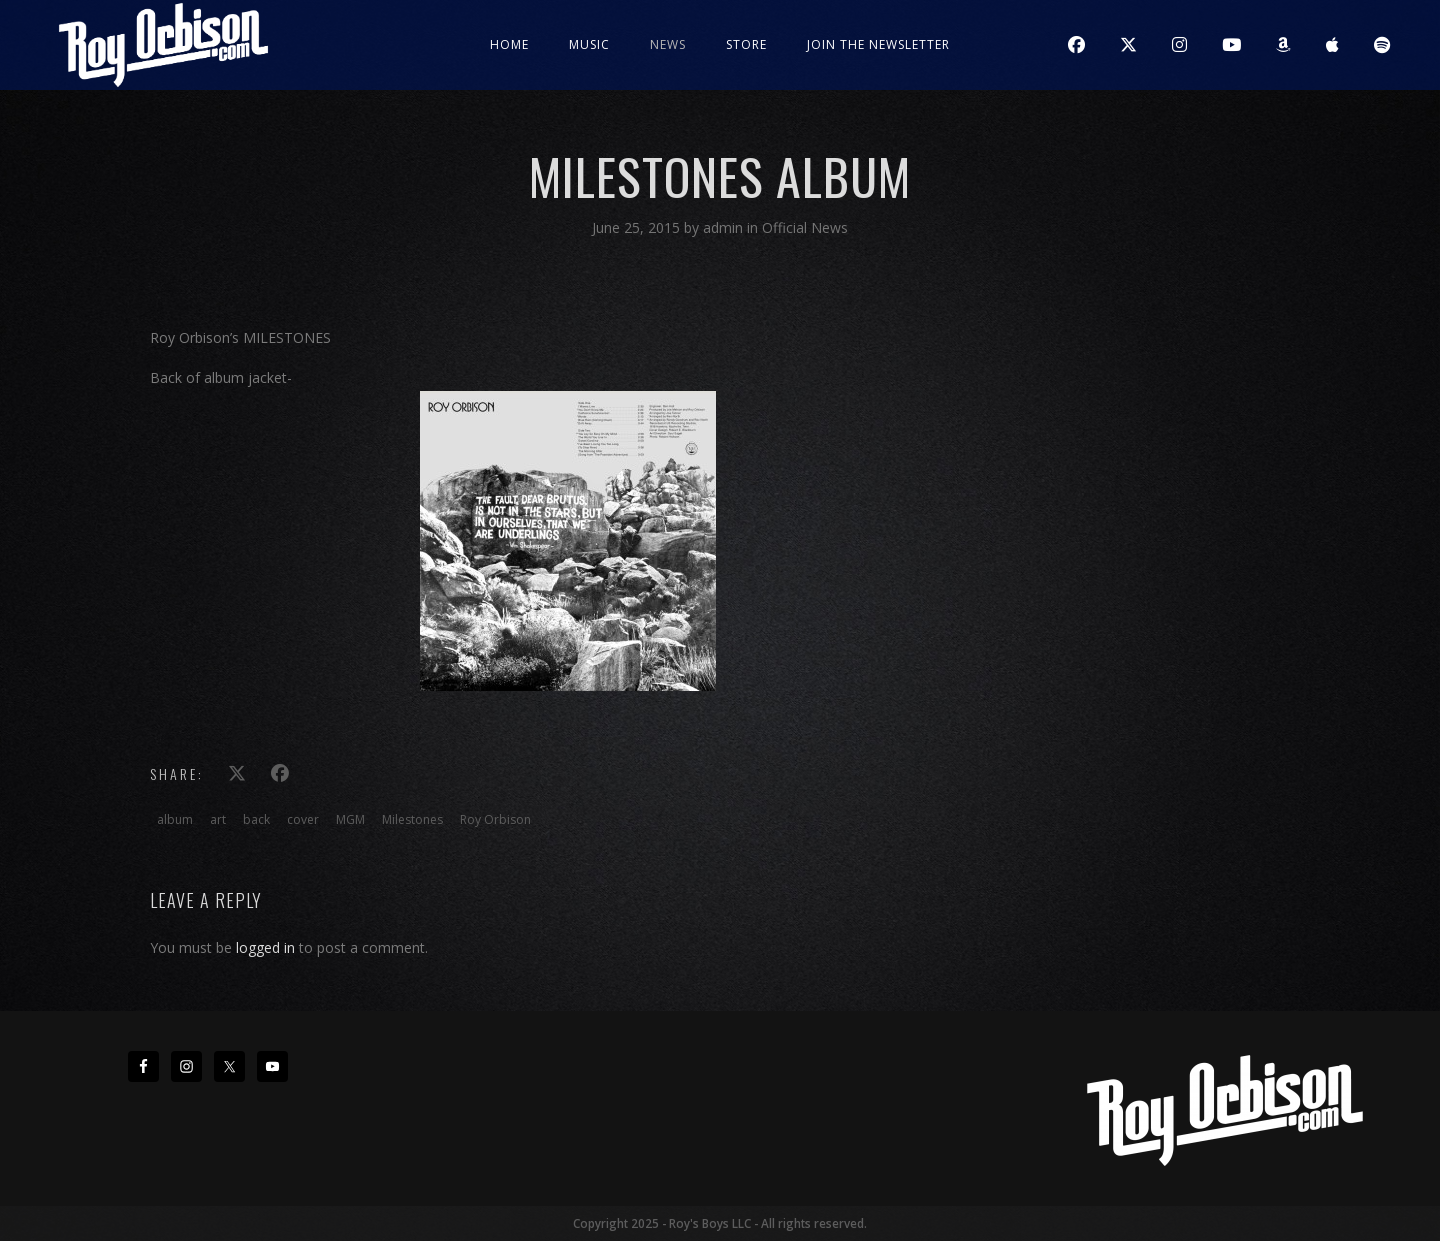  Describe the element at coordinates (303, 819) in the screenshot. I see `cover` at that location.